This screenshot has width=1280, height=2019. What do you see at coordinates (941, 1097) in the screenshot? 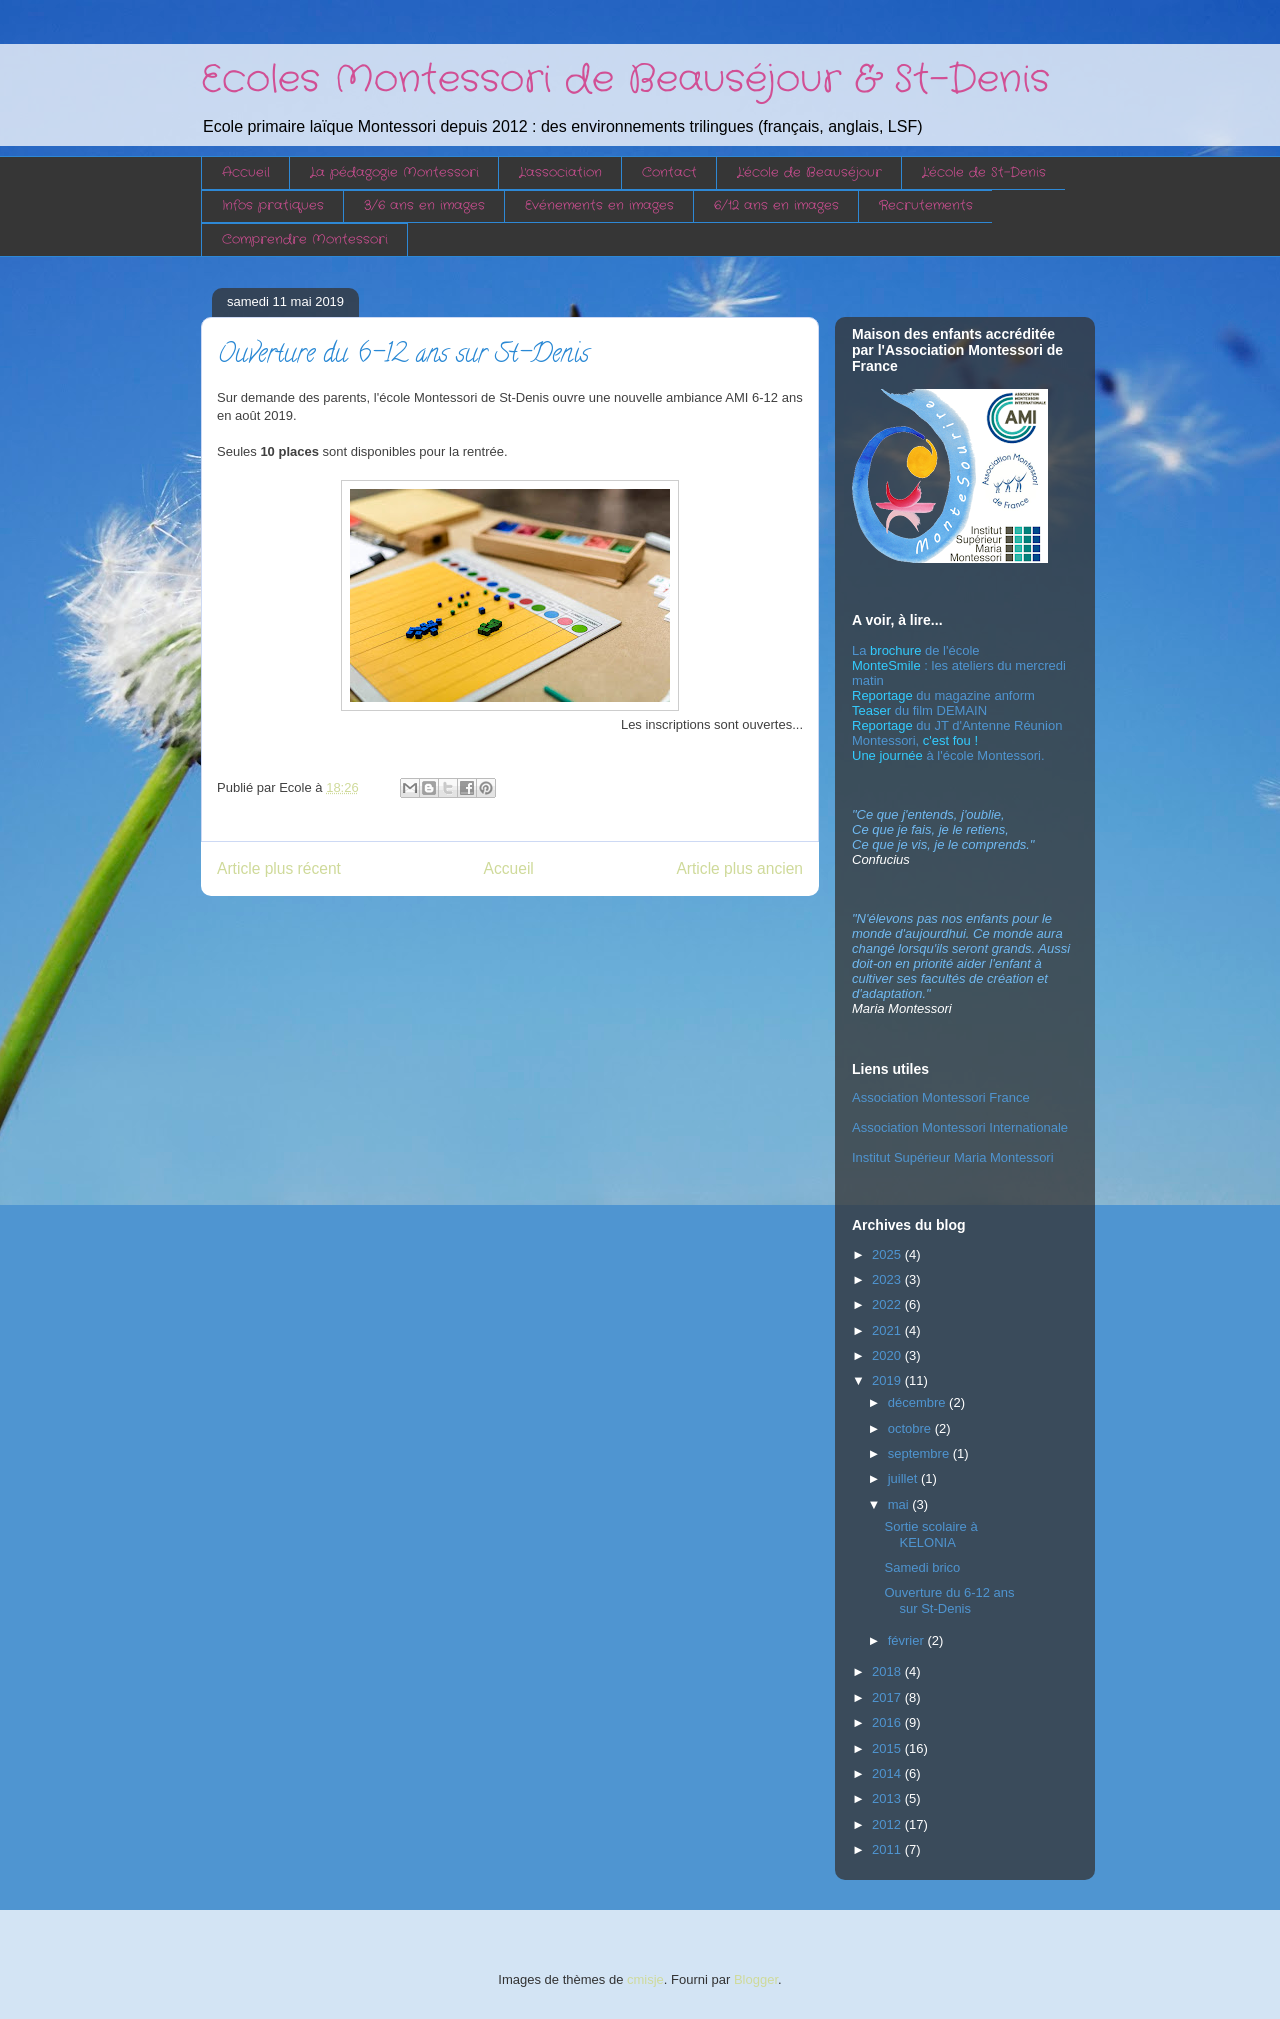
I see `Association Montessori France` at bounding box center [941, 1097].